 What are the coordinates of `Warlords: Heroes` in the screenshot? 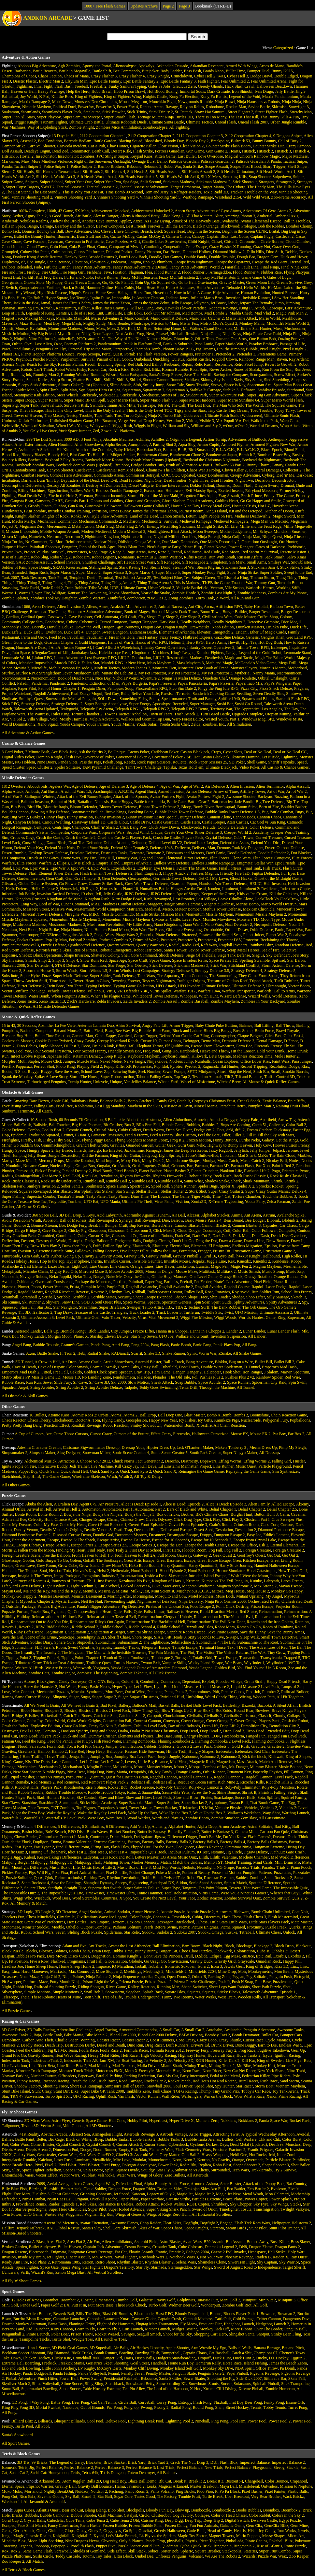 It's located at (260, 587).